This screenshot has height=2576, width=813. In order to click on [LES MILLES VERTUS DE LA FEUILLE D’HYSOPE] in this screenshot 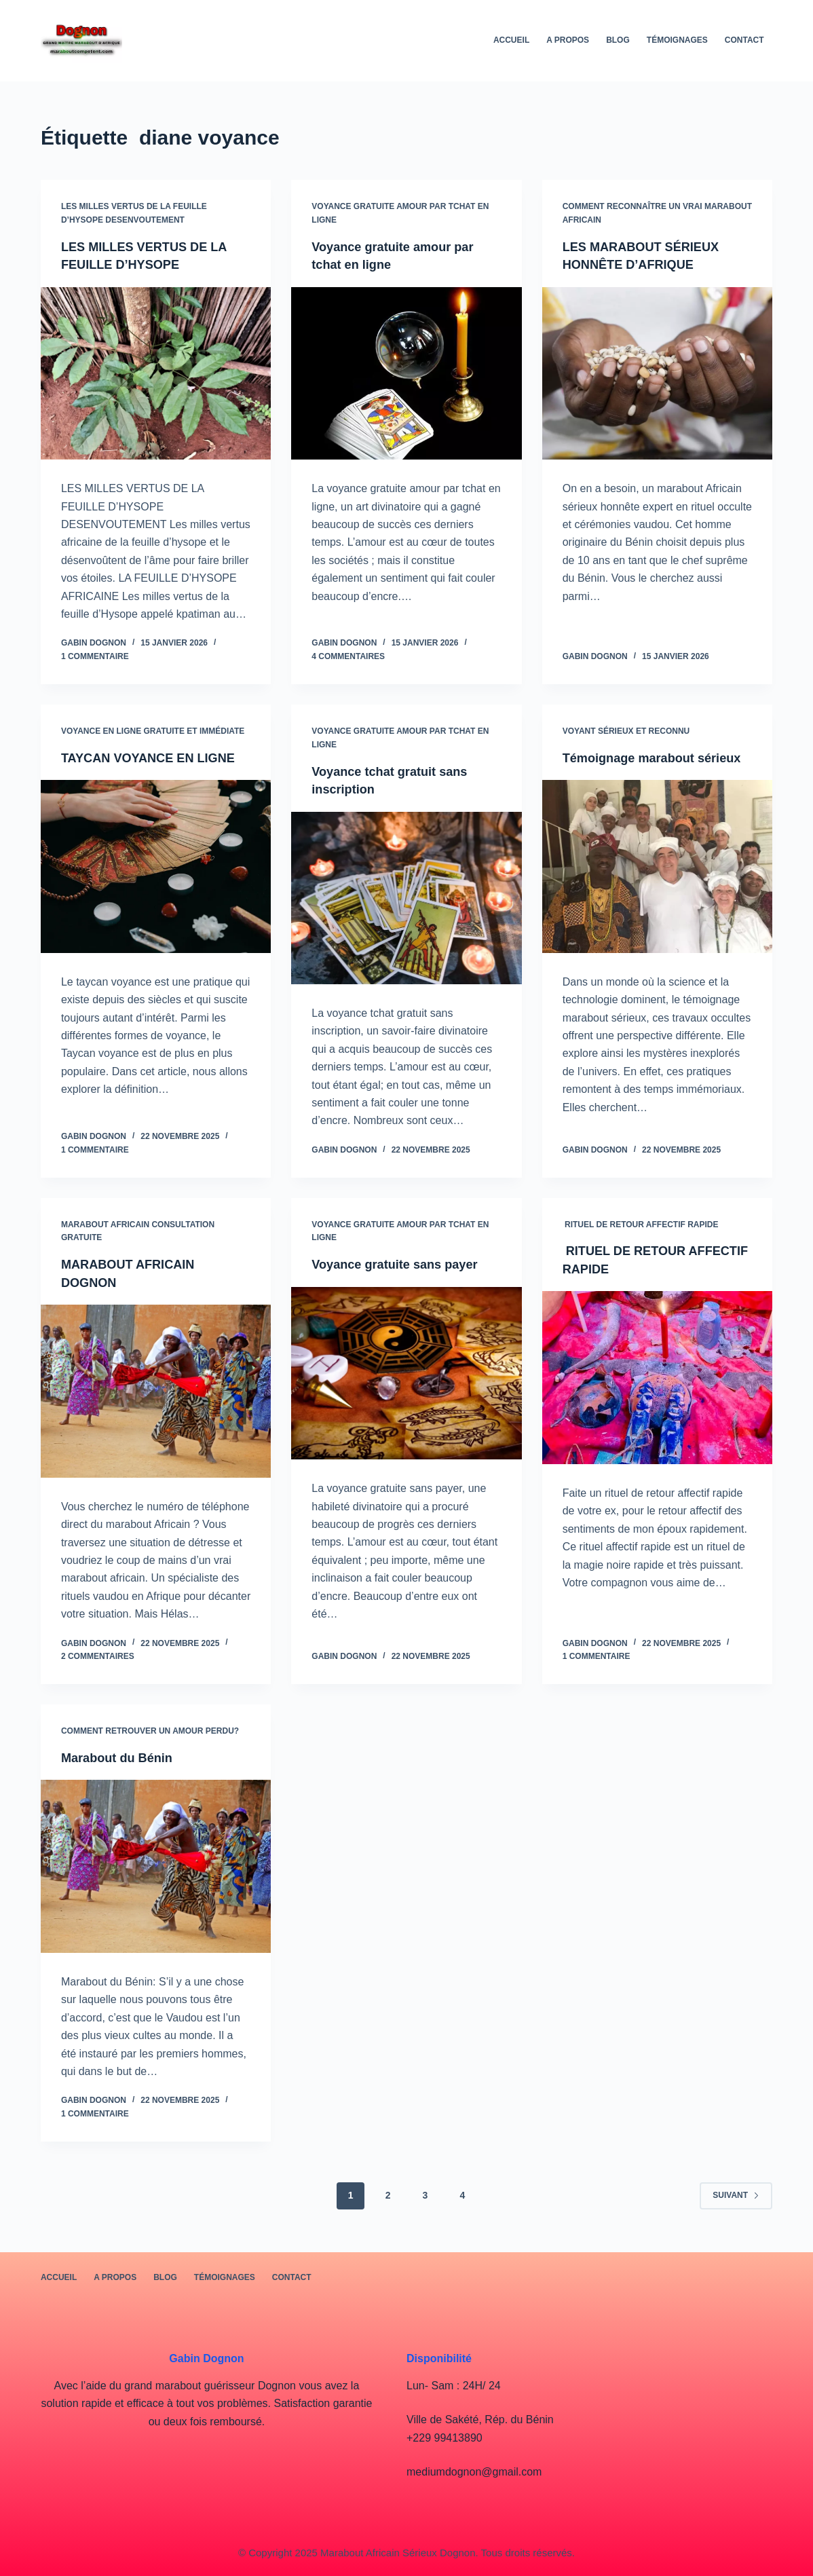, I will do `click(156, 373)`.